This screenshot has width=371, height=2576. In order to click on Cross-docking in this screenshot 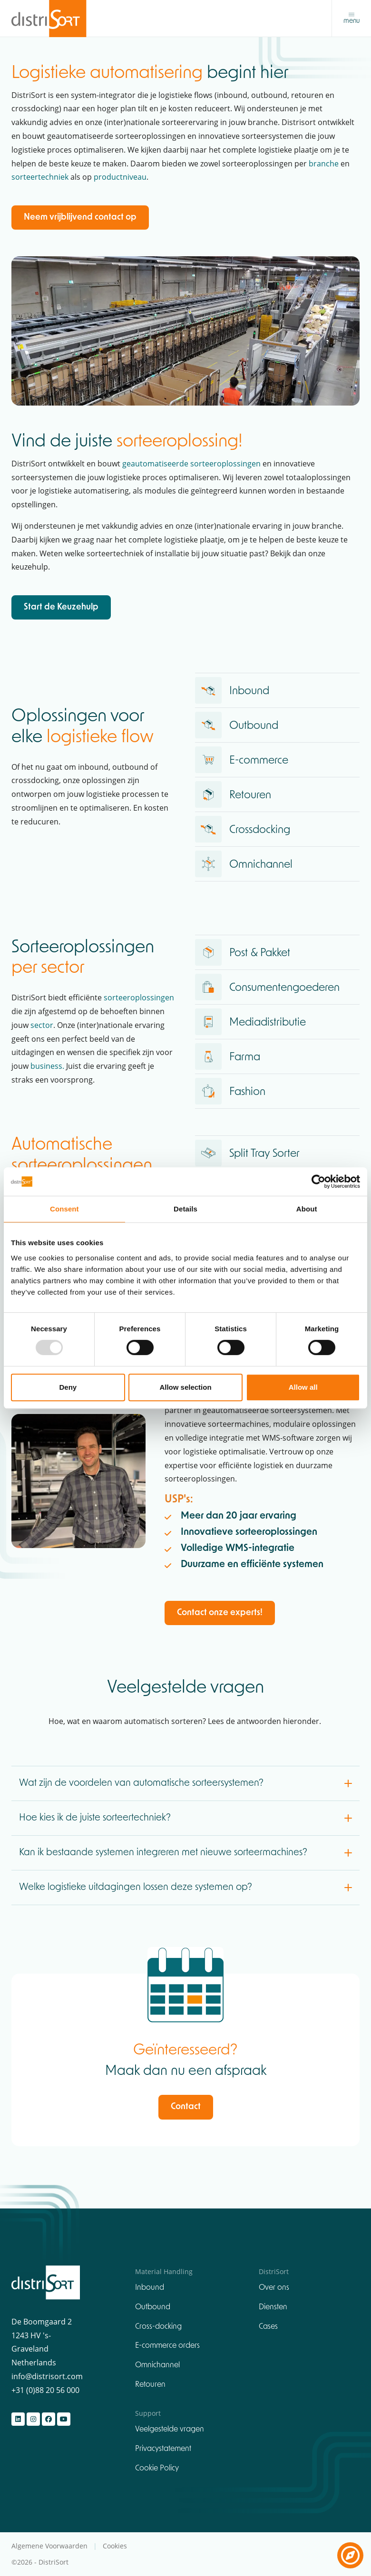, I will do `click(158, 2327)`.